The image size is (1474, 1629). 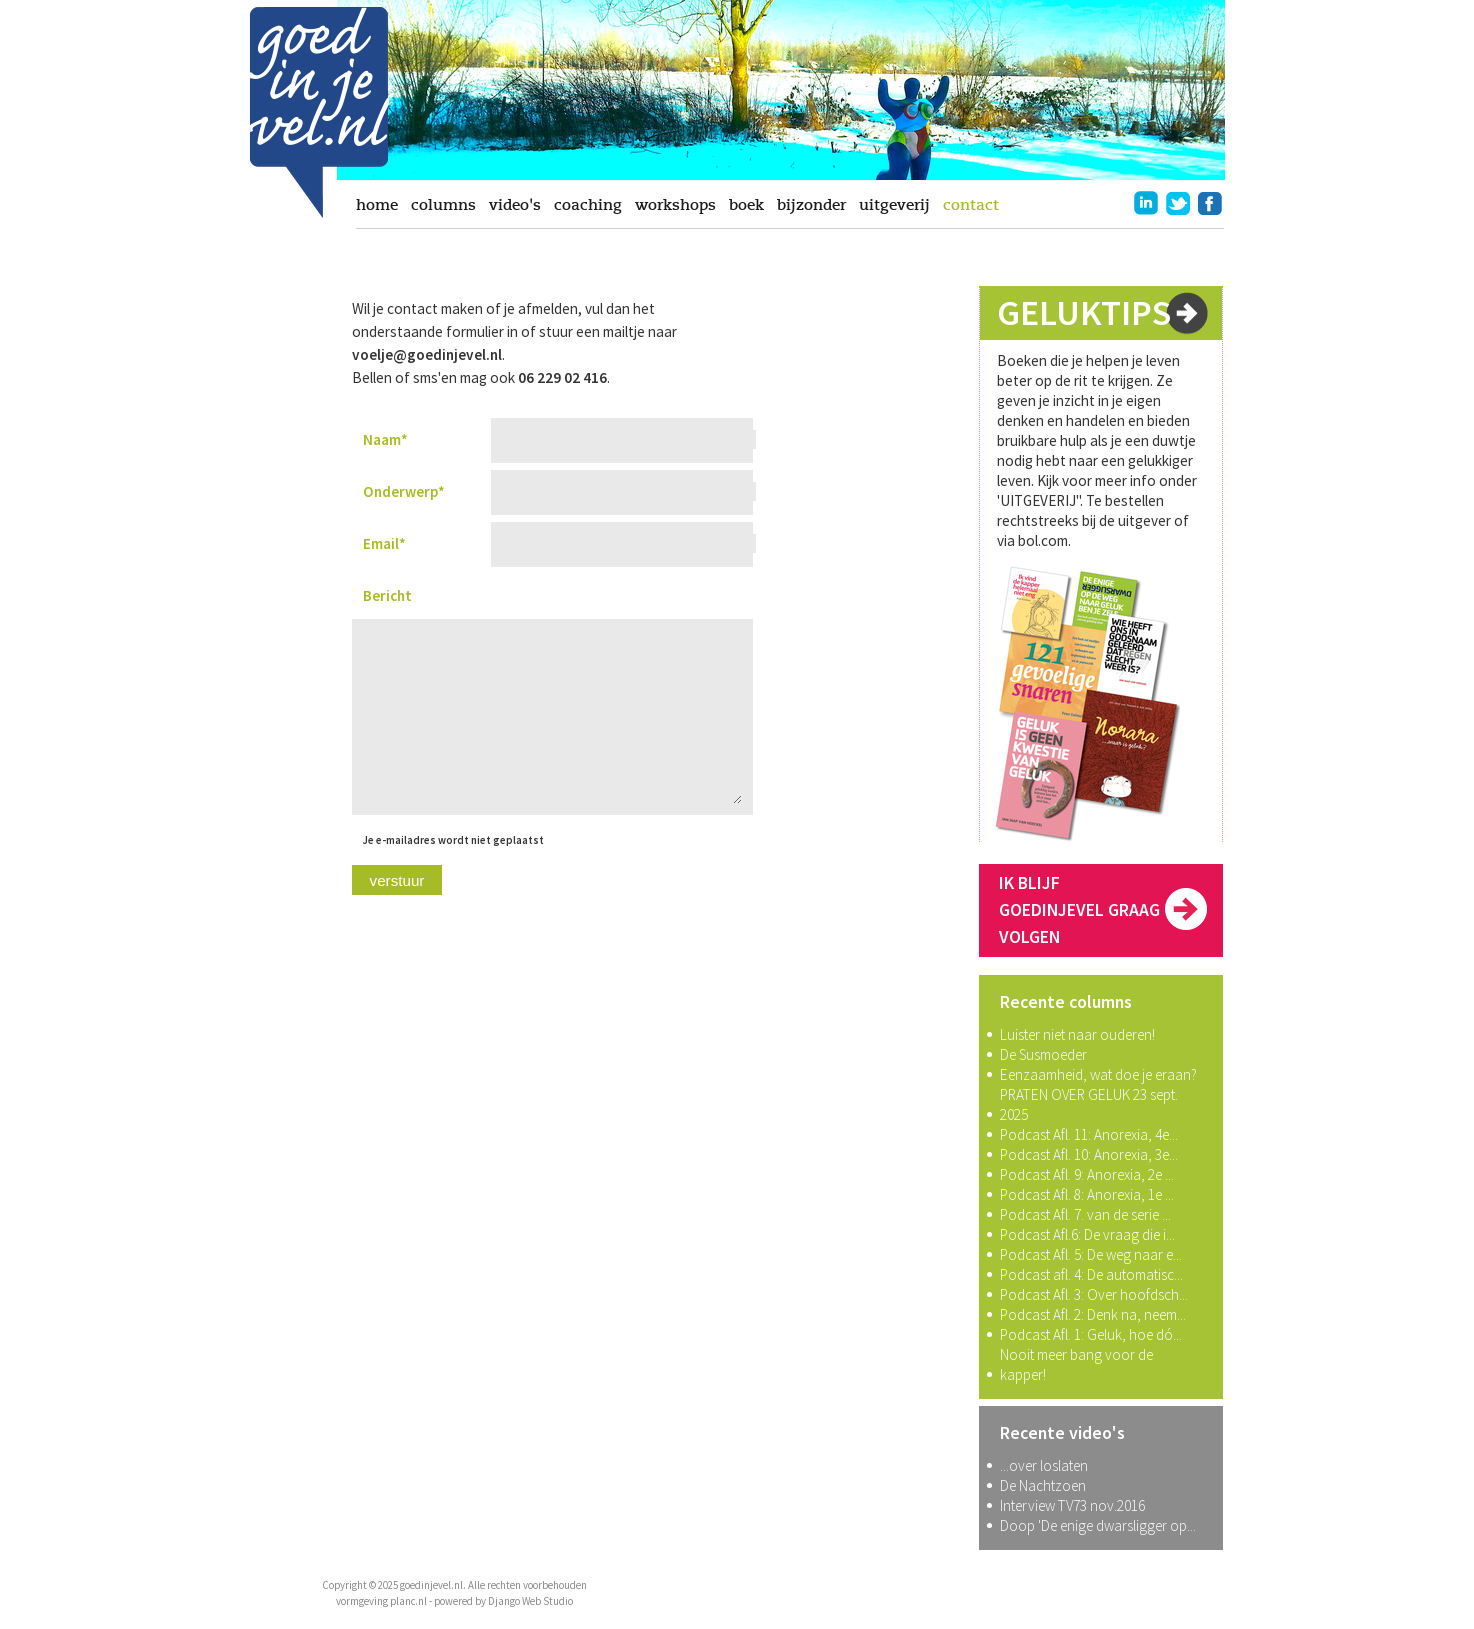 What do you see at coordinates (1072, 1505) in the screenshot?
I see `Interview TV73 nov.2016` at bounding box center [1072, 1505].